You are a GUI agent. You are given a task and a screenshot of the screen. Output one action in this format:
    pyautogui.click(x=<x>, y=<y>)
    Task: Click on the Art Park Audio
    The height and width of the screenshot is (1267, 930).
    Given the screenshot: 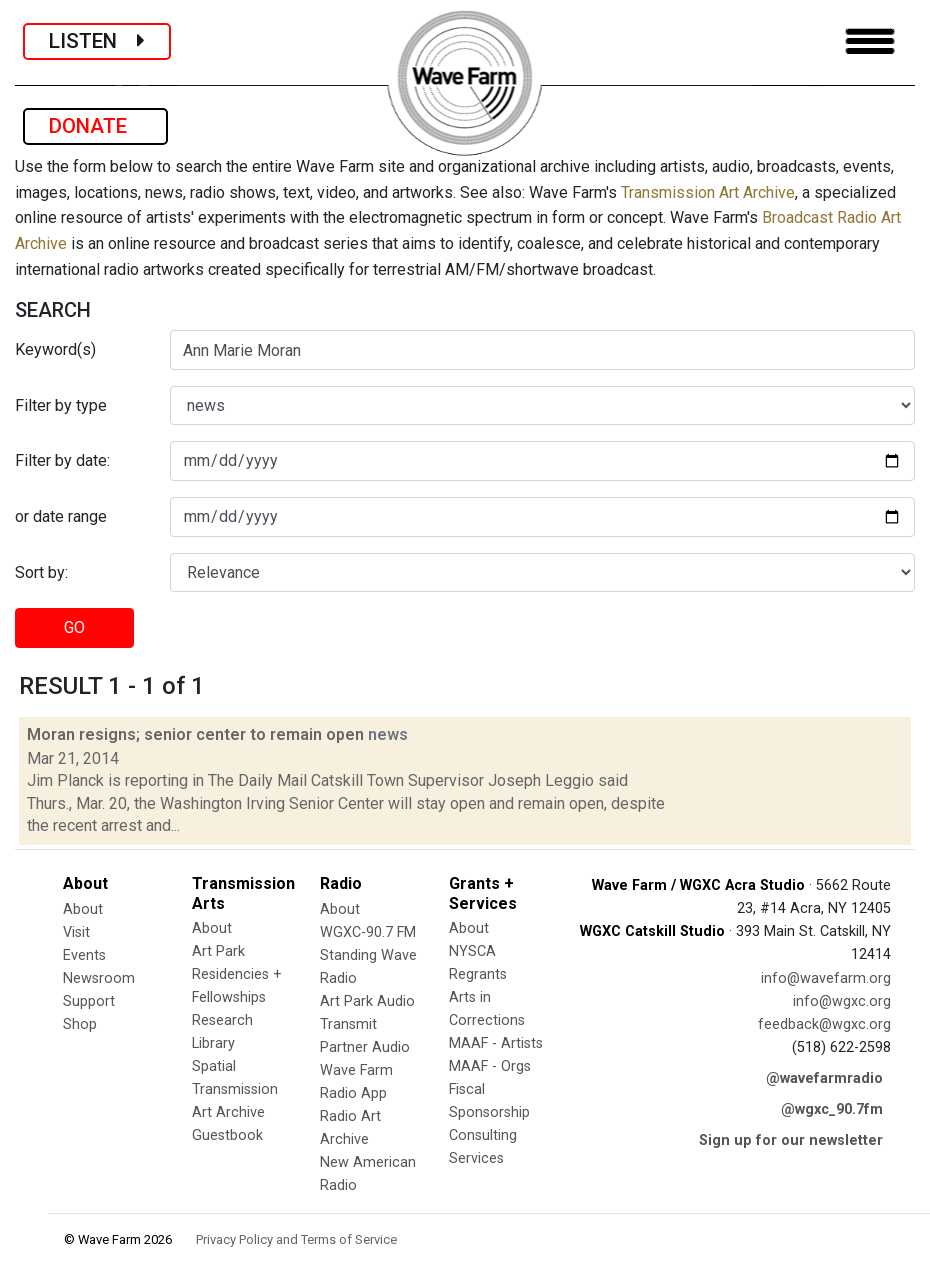 What is the action you would take?
    pyautogui.click(x=367, y=1001)
    